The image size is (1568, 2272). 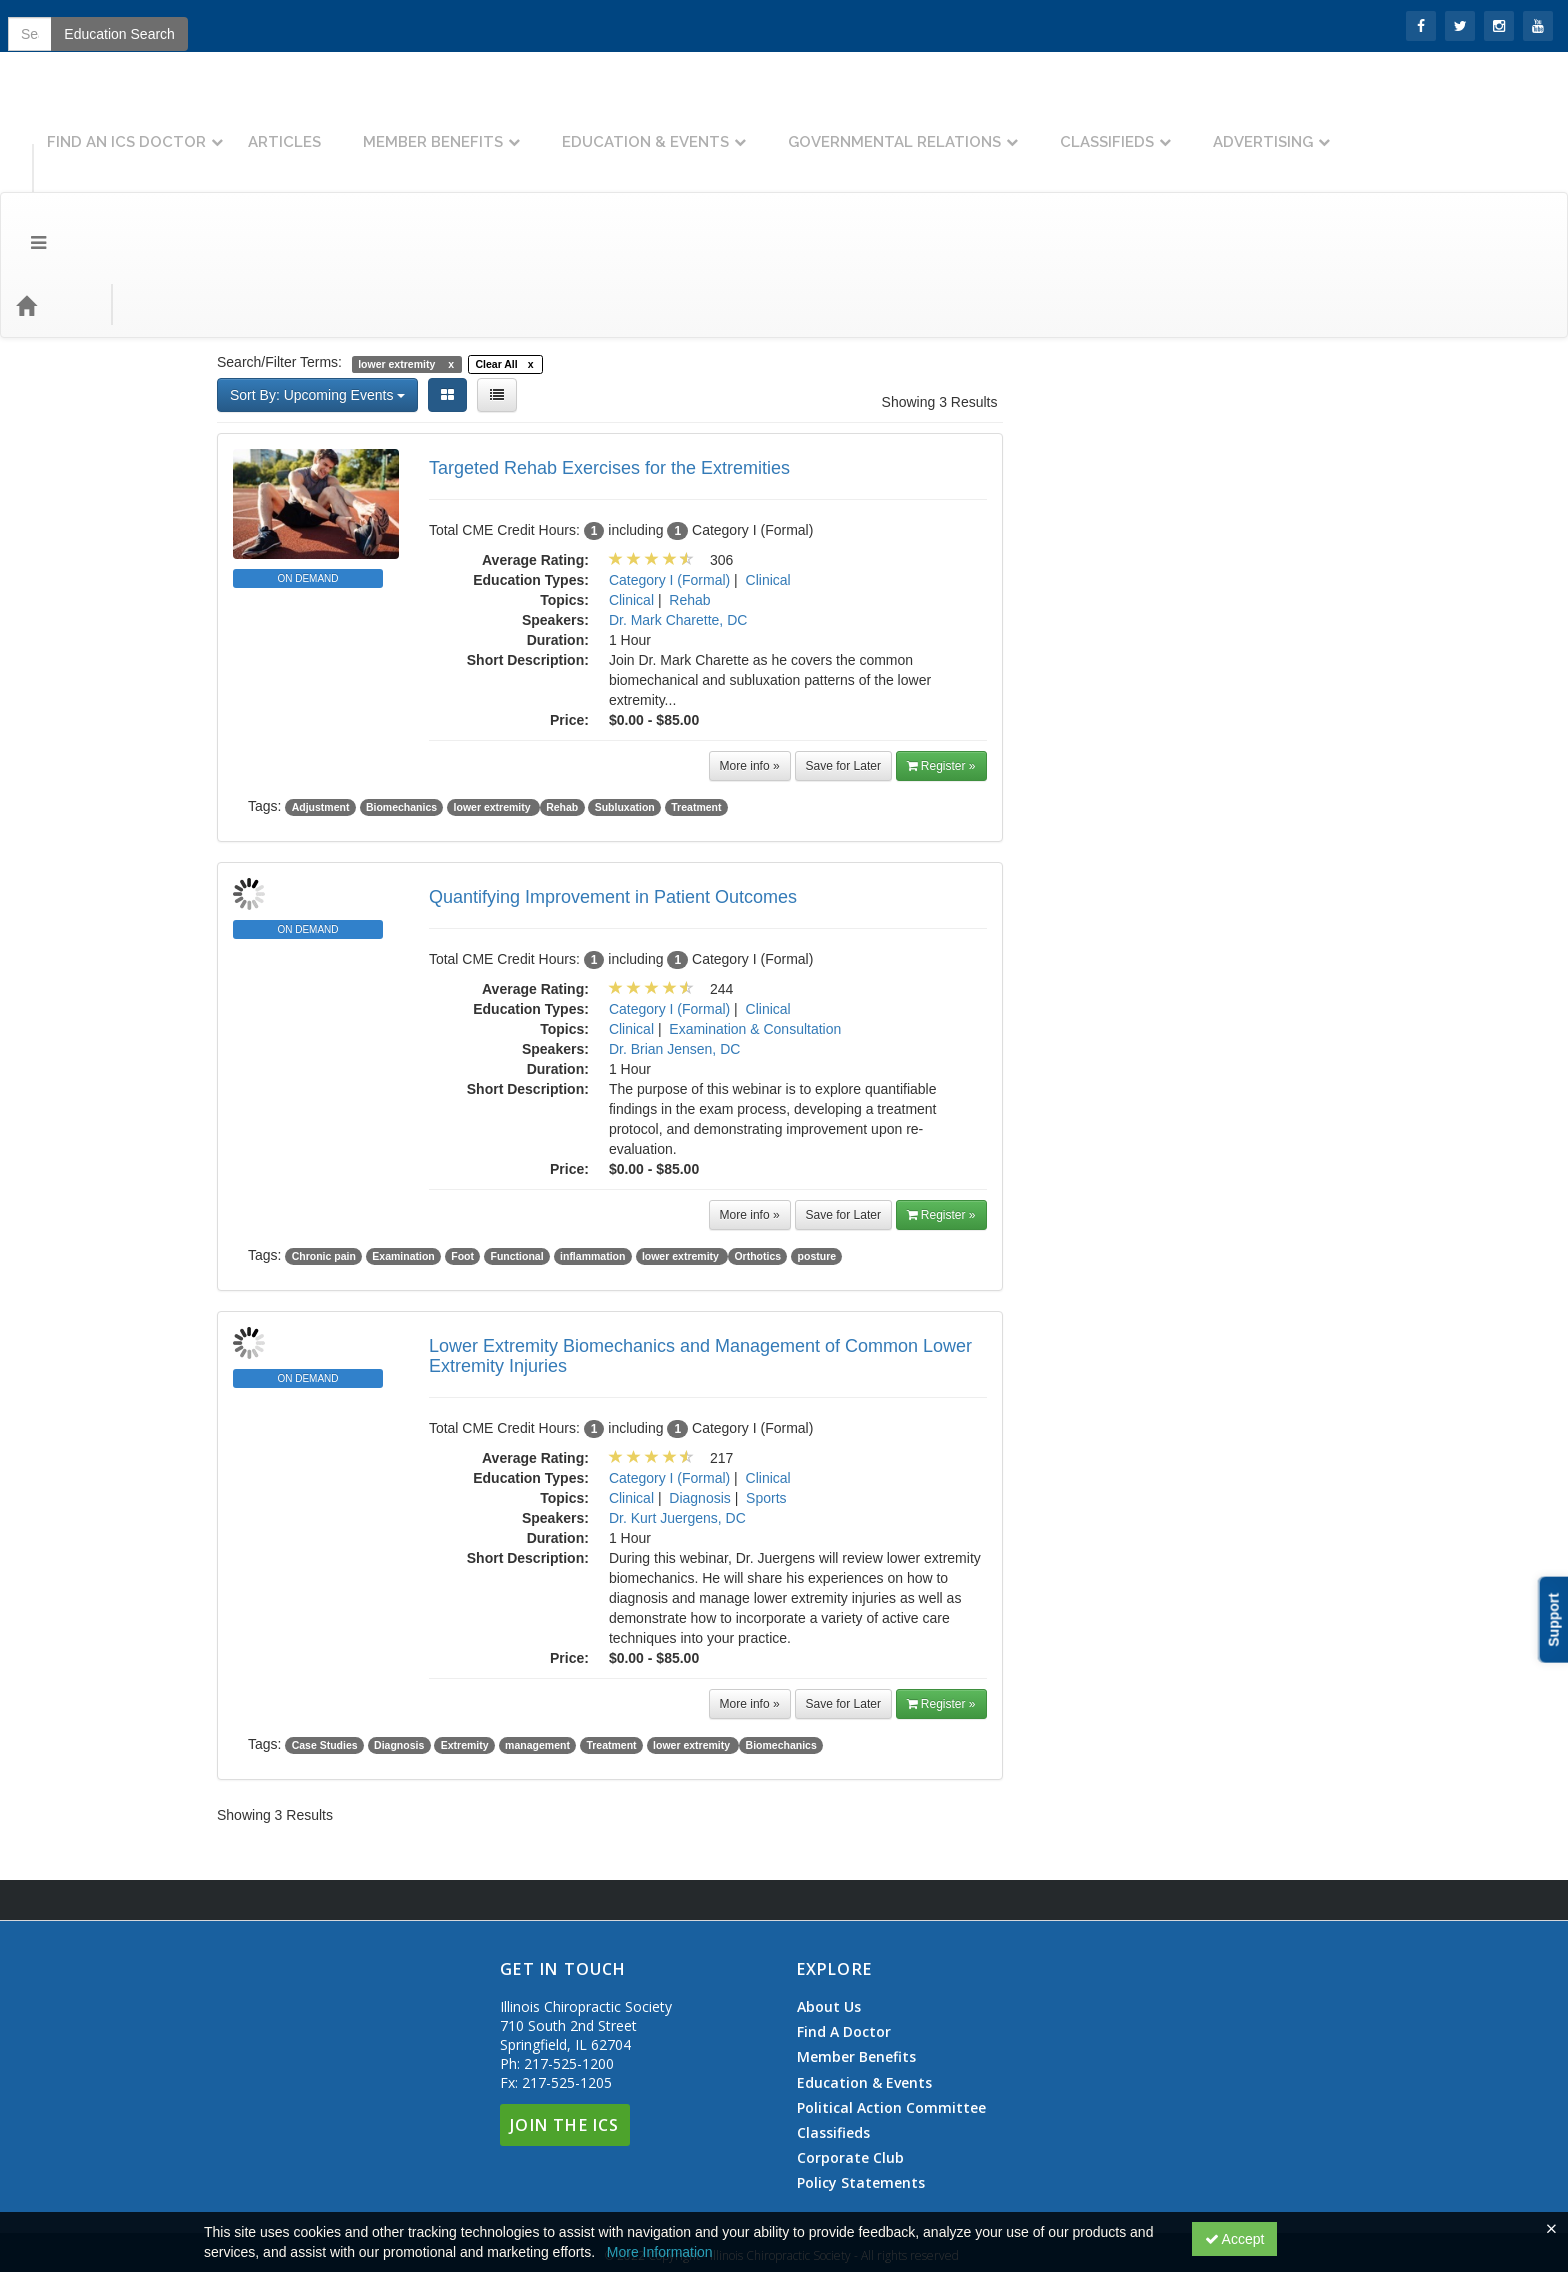 I want to click on management, so click(x=537, y=1635).